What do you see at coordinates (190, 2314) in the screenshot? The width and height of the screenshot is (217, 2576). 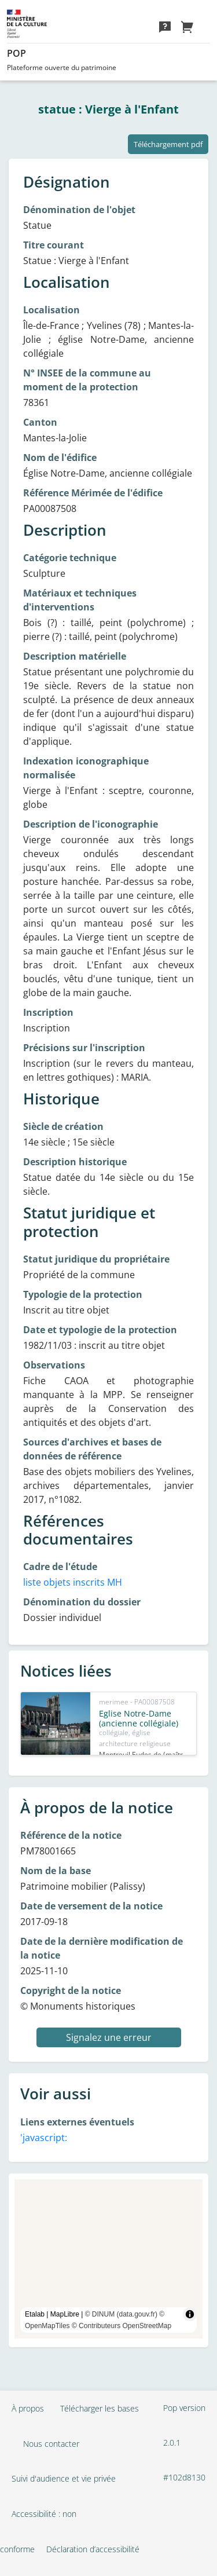 I see `[Toggle attribution]` at bounding box center [190, 2314].